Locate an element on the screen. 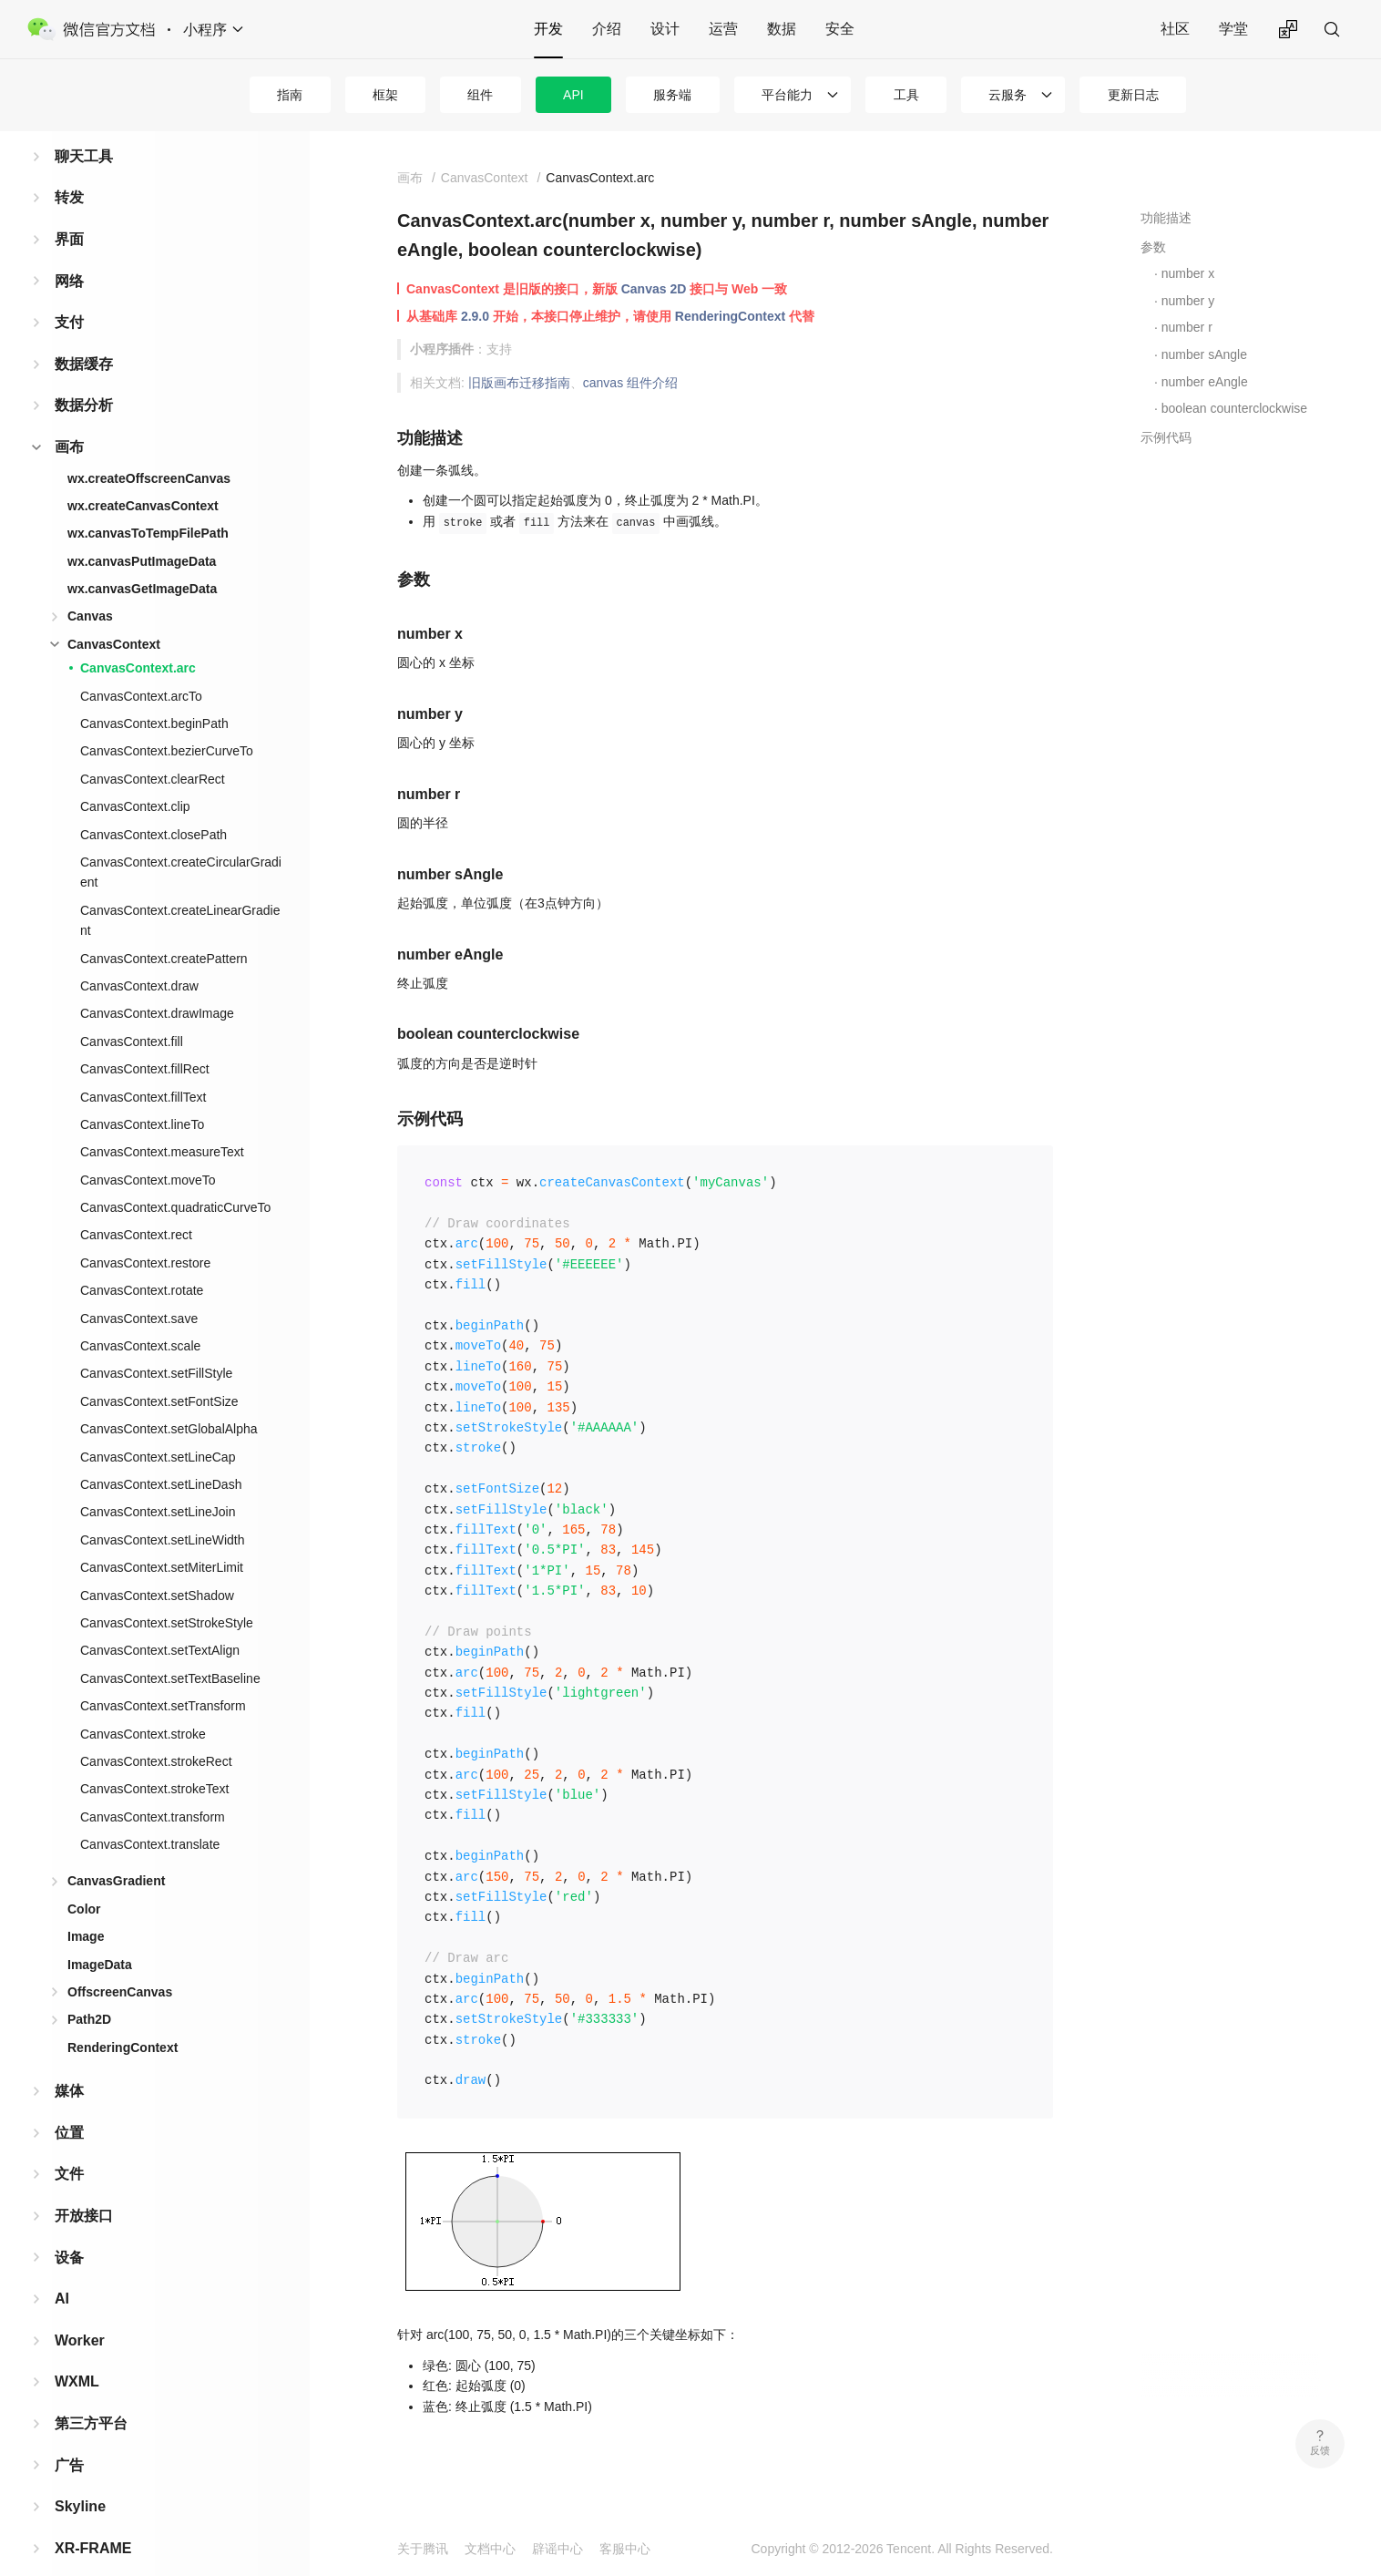 This screenshot has height=2576, width=1381. CanvasContext.transform is located at coordinates (152, 1788).